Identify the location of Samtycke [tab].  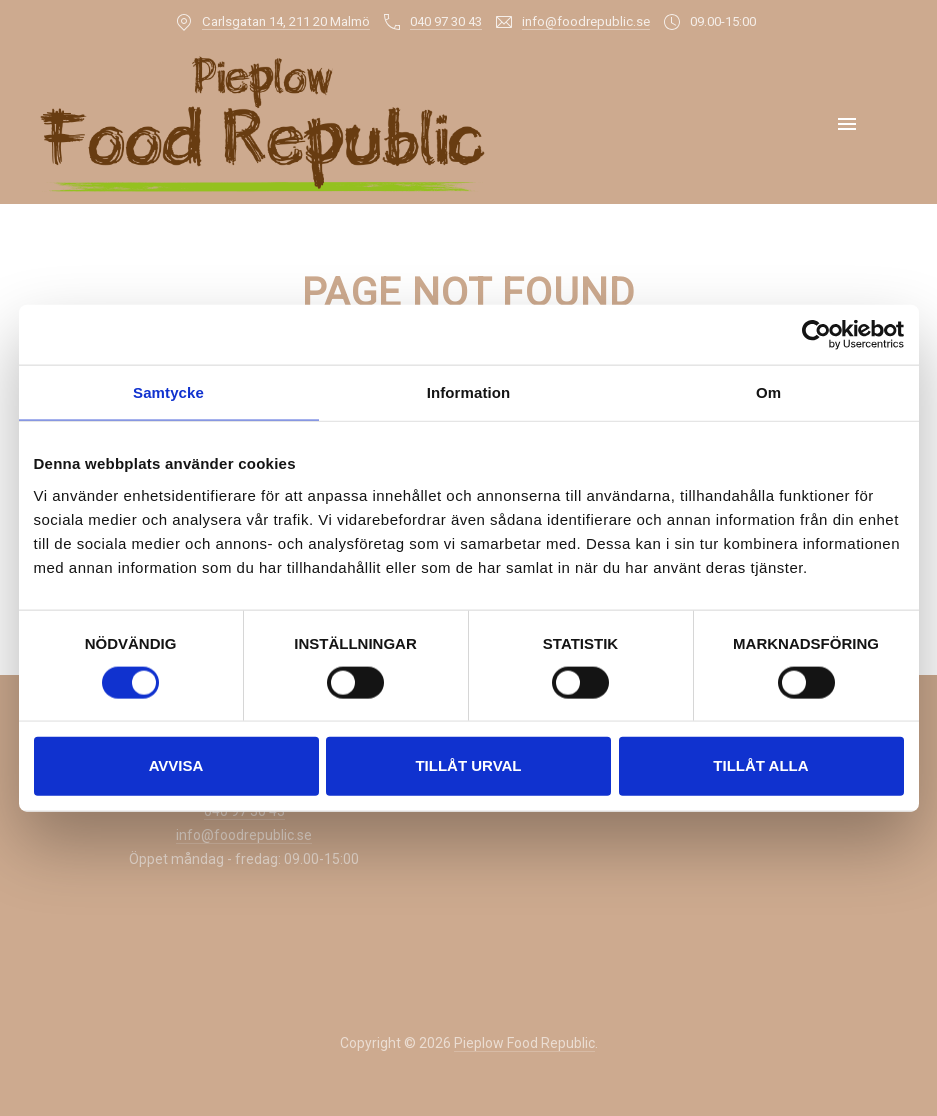
(168, 392).